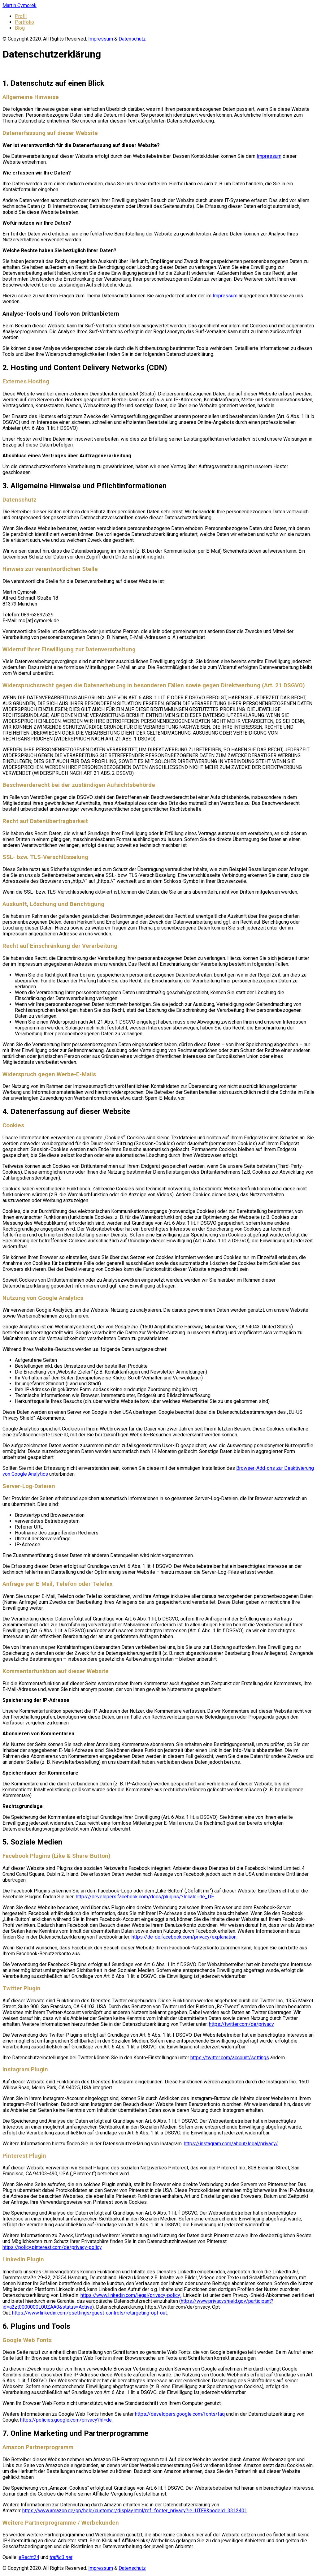  What do you see at coordinates (66, 2420) in the screenshot?
I see `https://policies.google.com/privacy?hl=de` at bounding box center [66, 2420].